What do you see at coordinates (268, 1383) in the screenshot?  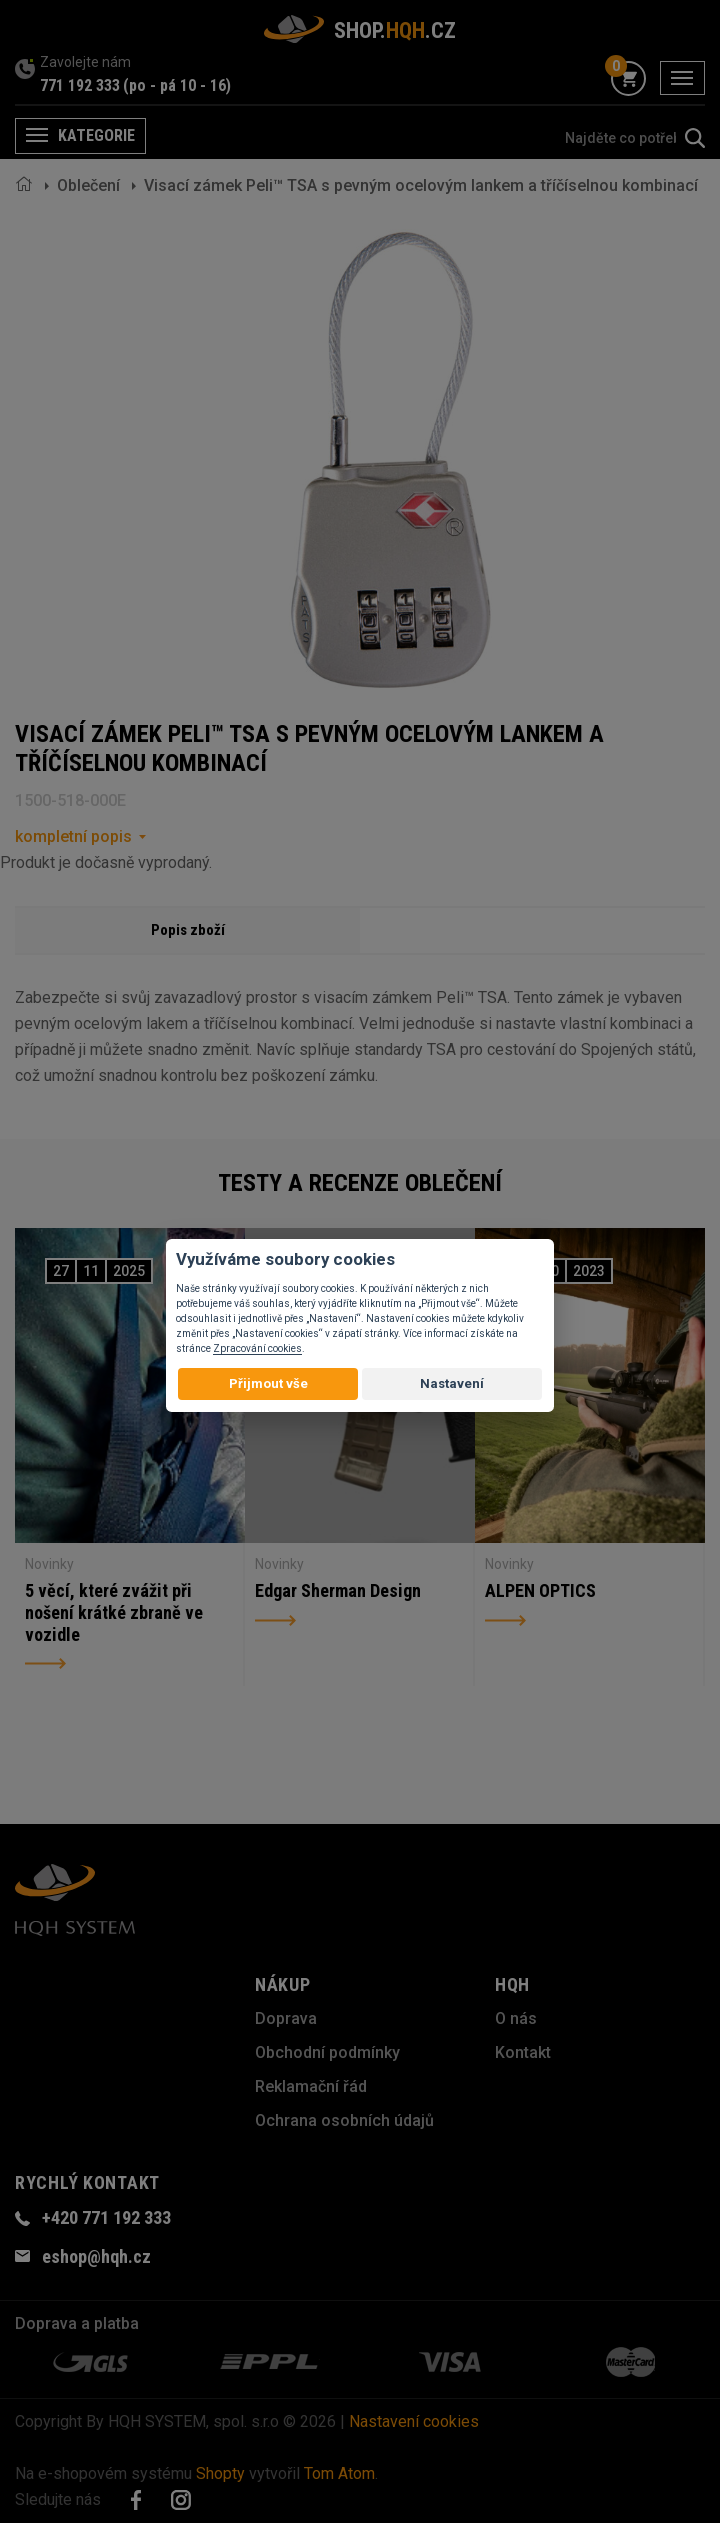 I see `Přijmout vše` at bounding box center [268, 1383].